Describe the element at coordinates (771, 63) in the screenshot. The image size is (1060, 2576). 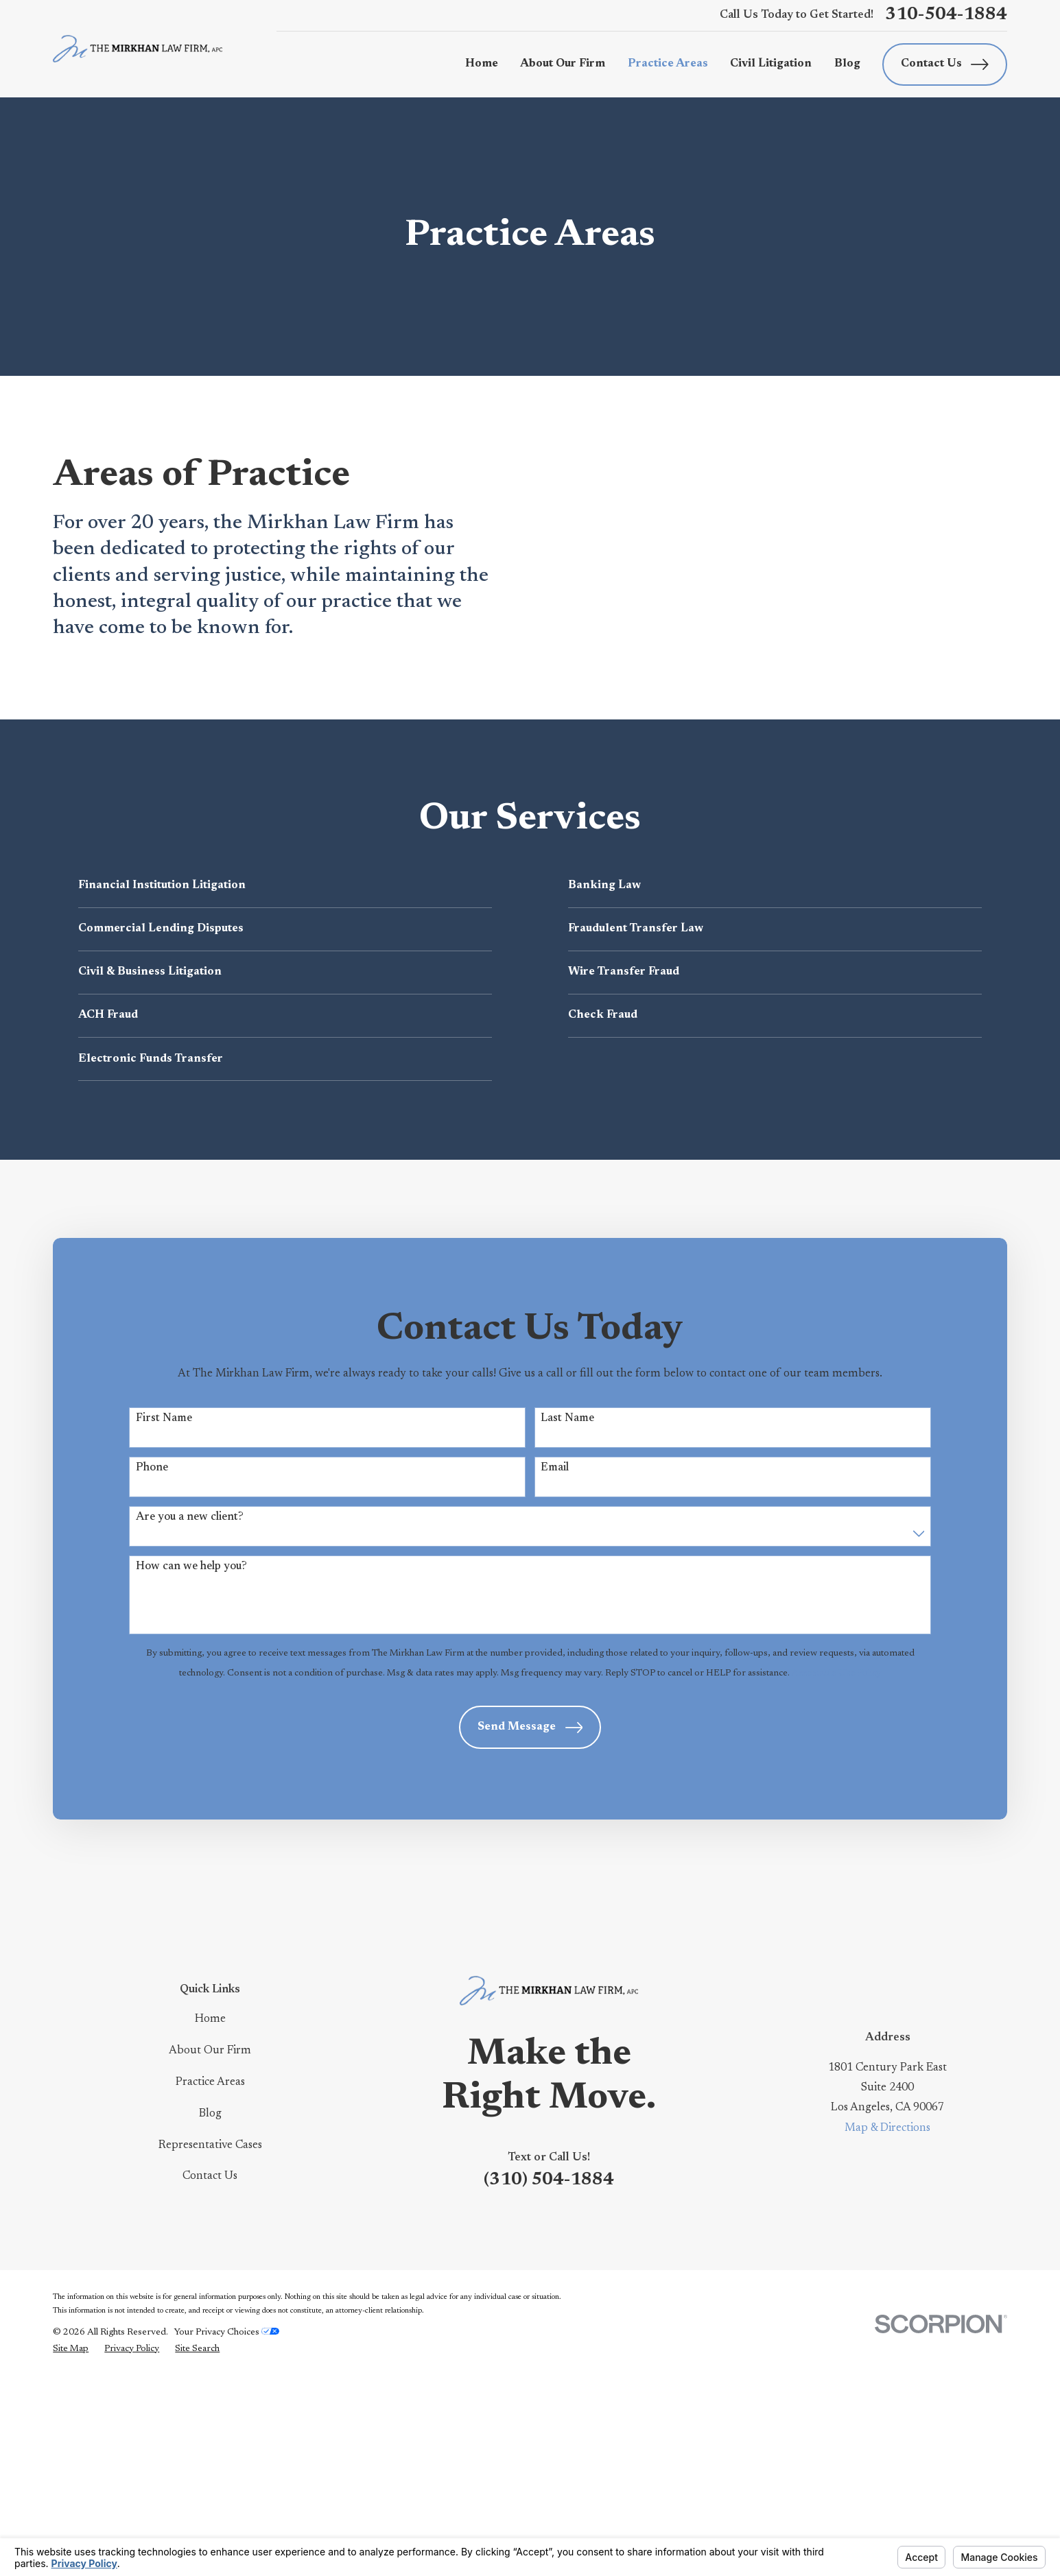
I see `Civil Litigation [menuitem]` at that location.